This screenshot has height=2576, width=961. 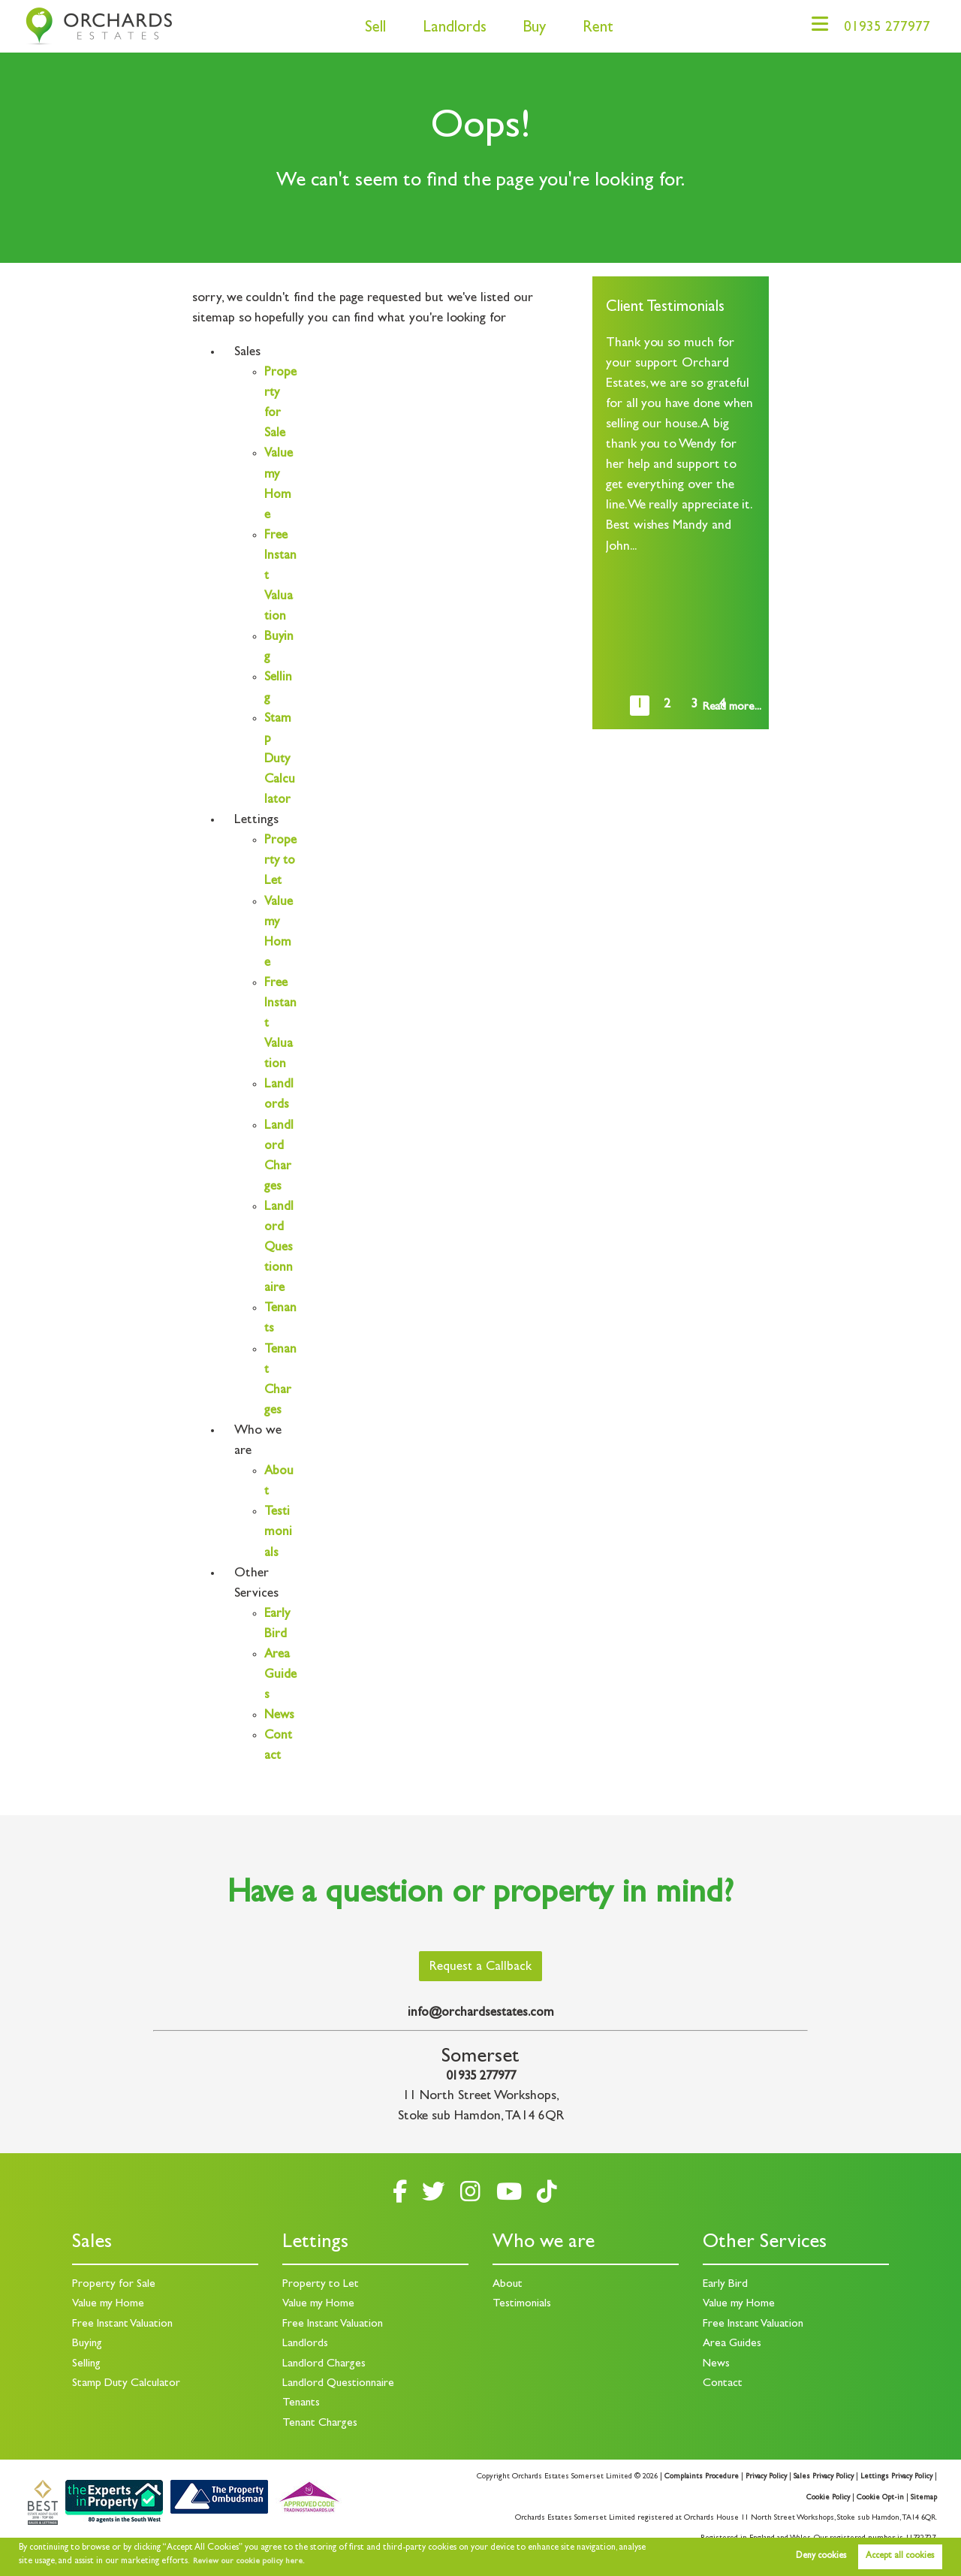 What do you see at coordinates (279, 1736) in the screenshot?
I see `News` at bounding box center [279, 1736].